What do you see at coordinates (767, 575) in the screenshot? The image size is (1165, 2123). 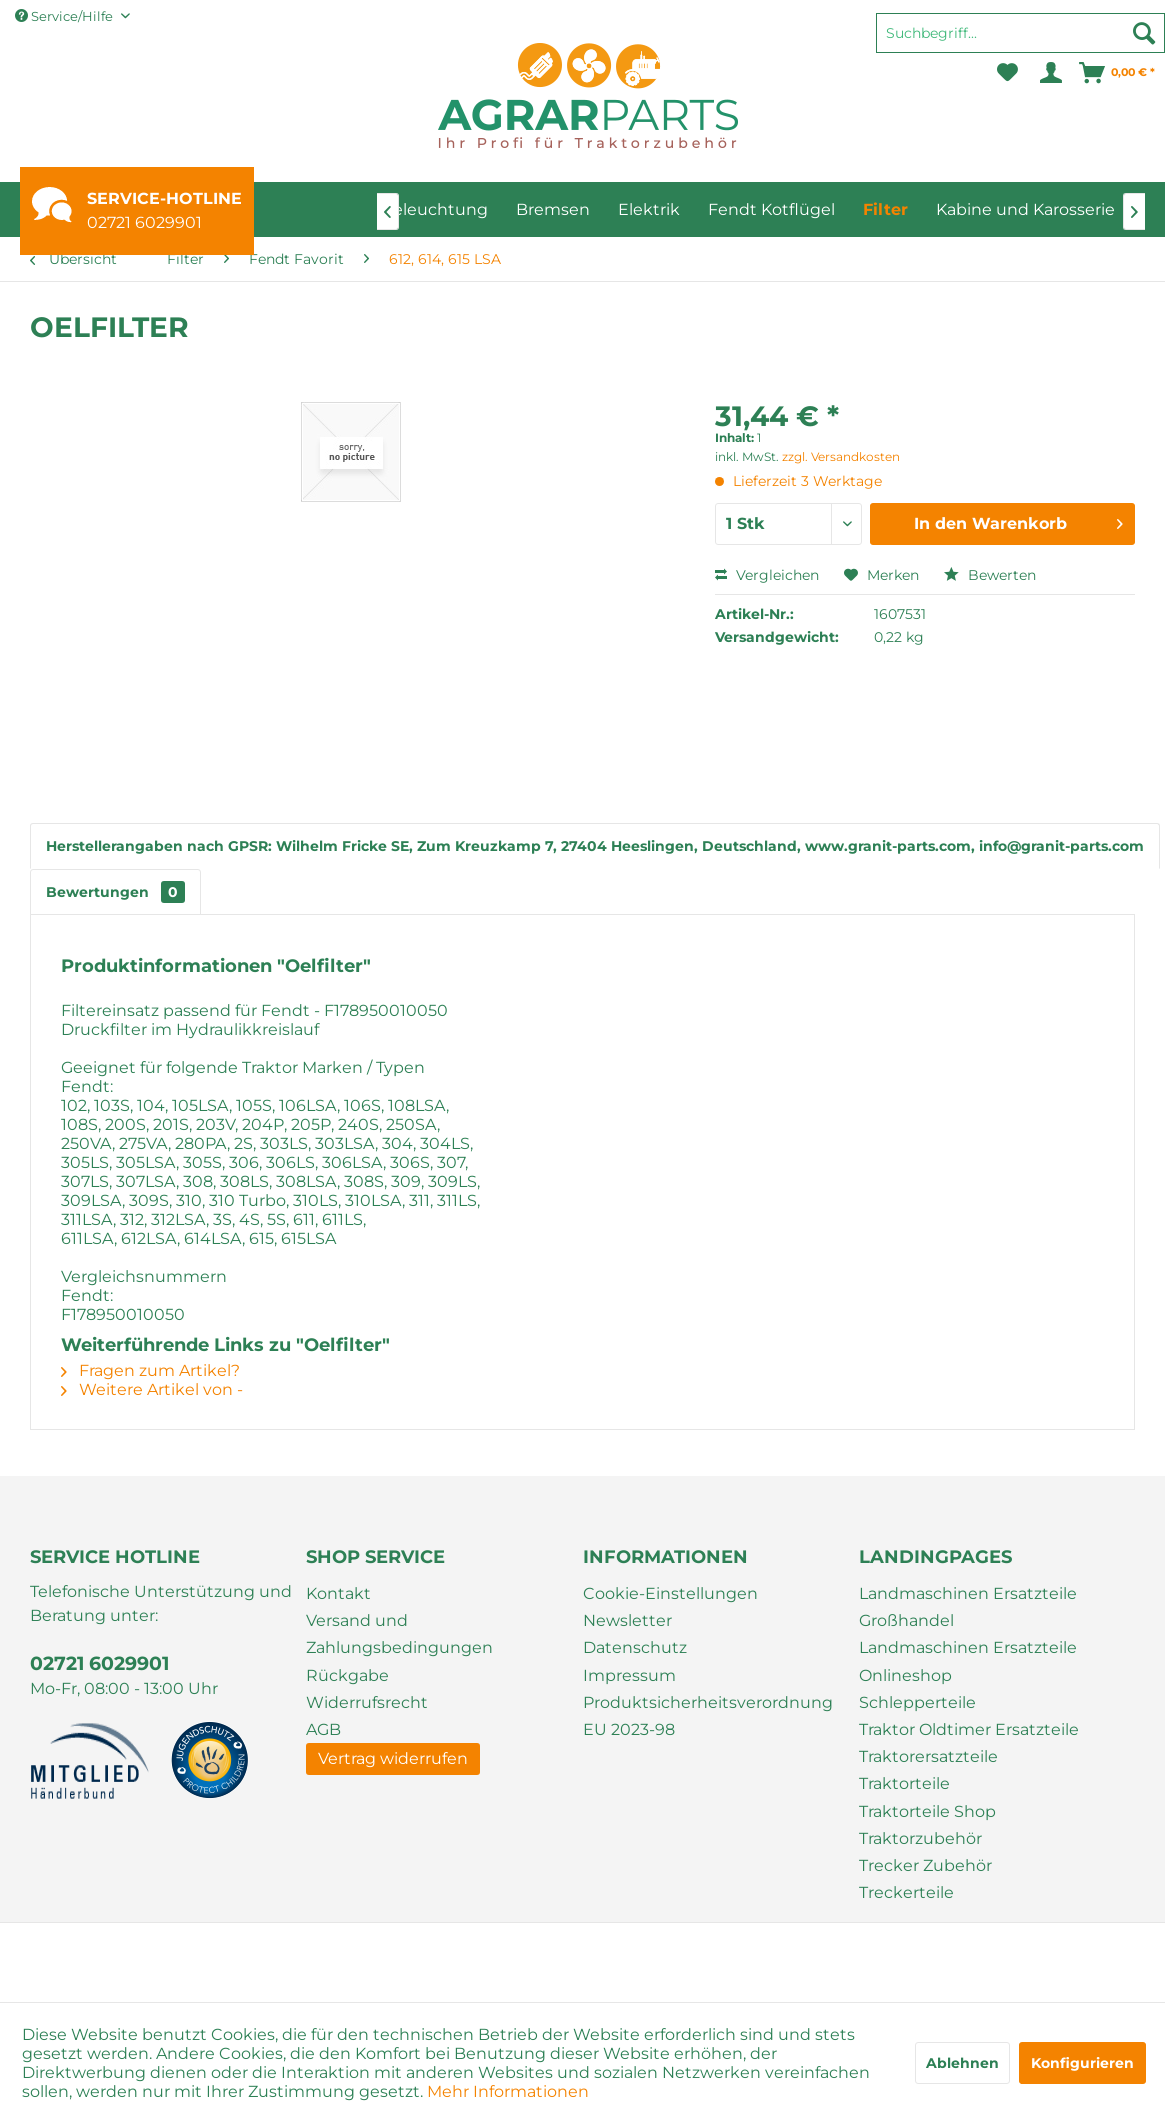 I see `Vergleichen` at bounding box center [767, 575].